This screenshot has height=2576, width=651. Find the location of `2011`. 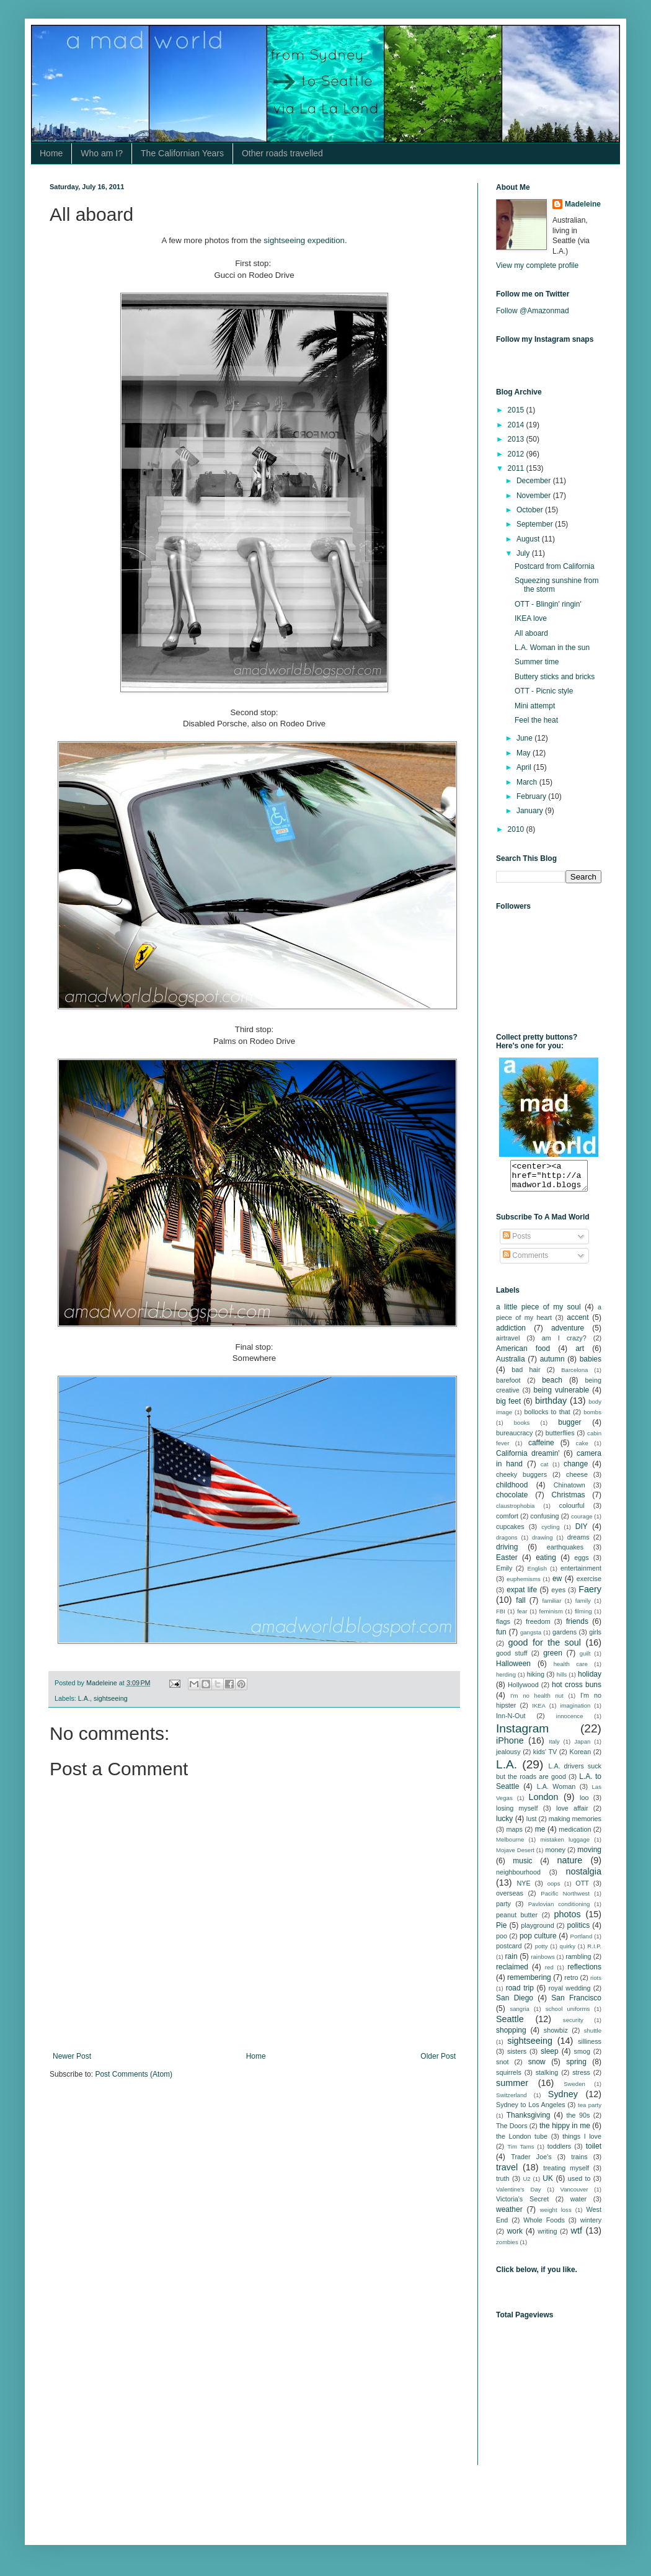

2011 is located at coordinates (517, 468).